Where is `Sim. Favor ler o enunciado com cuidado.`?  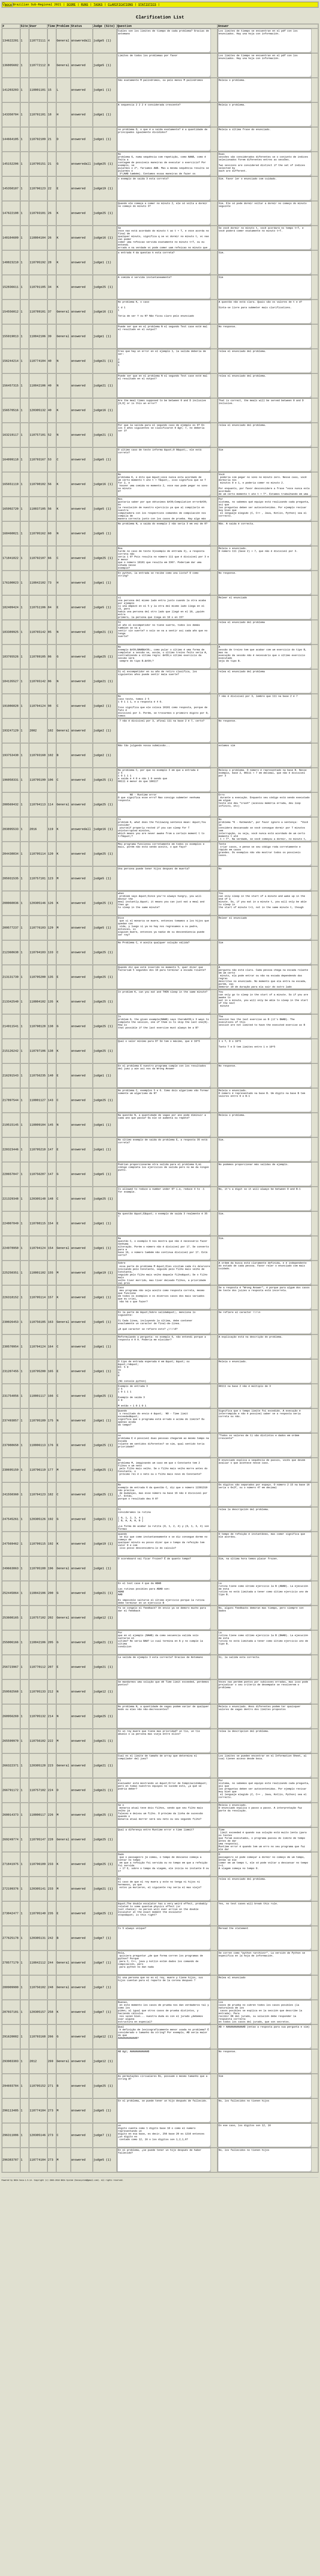 Sim. Favor ler o enunciado com cuidado. is located at coordinates (266, 221).